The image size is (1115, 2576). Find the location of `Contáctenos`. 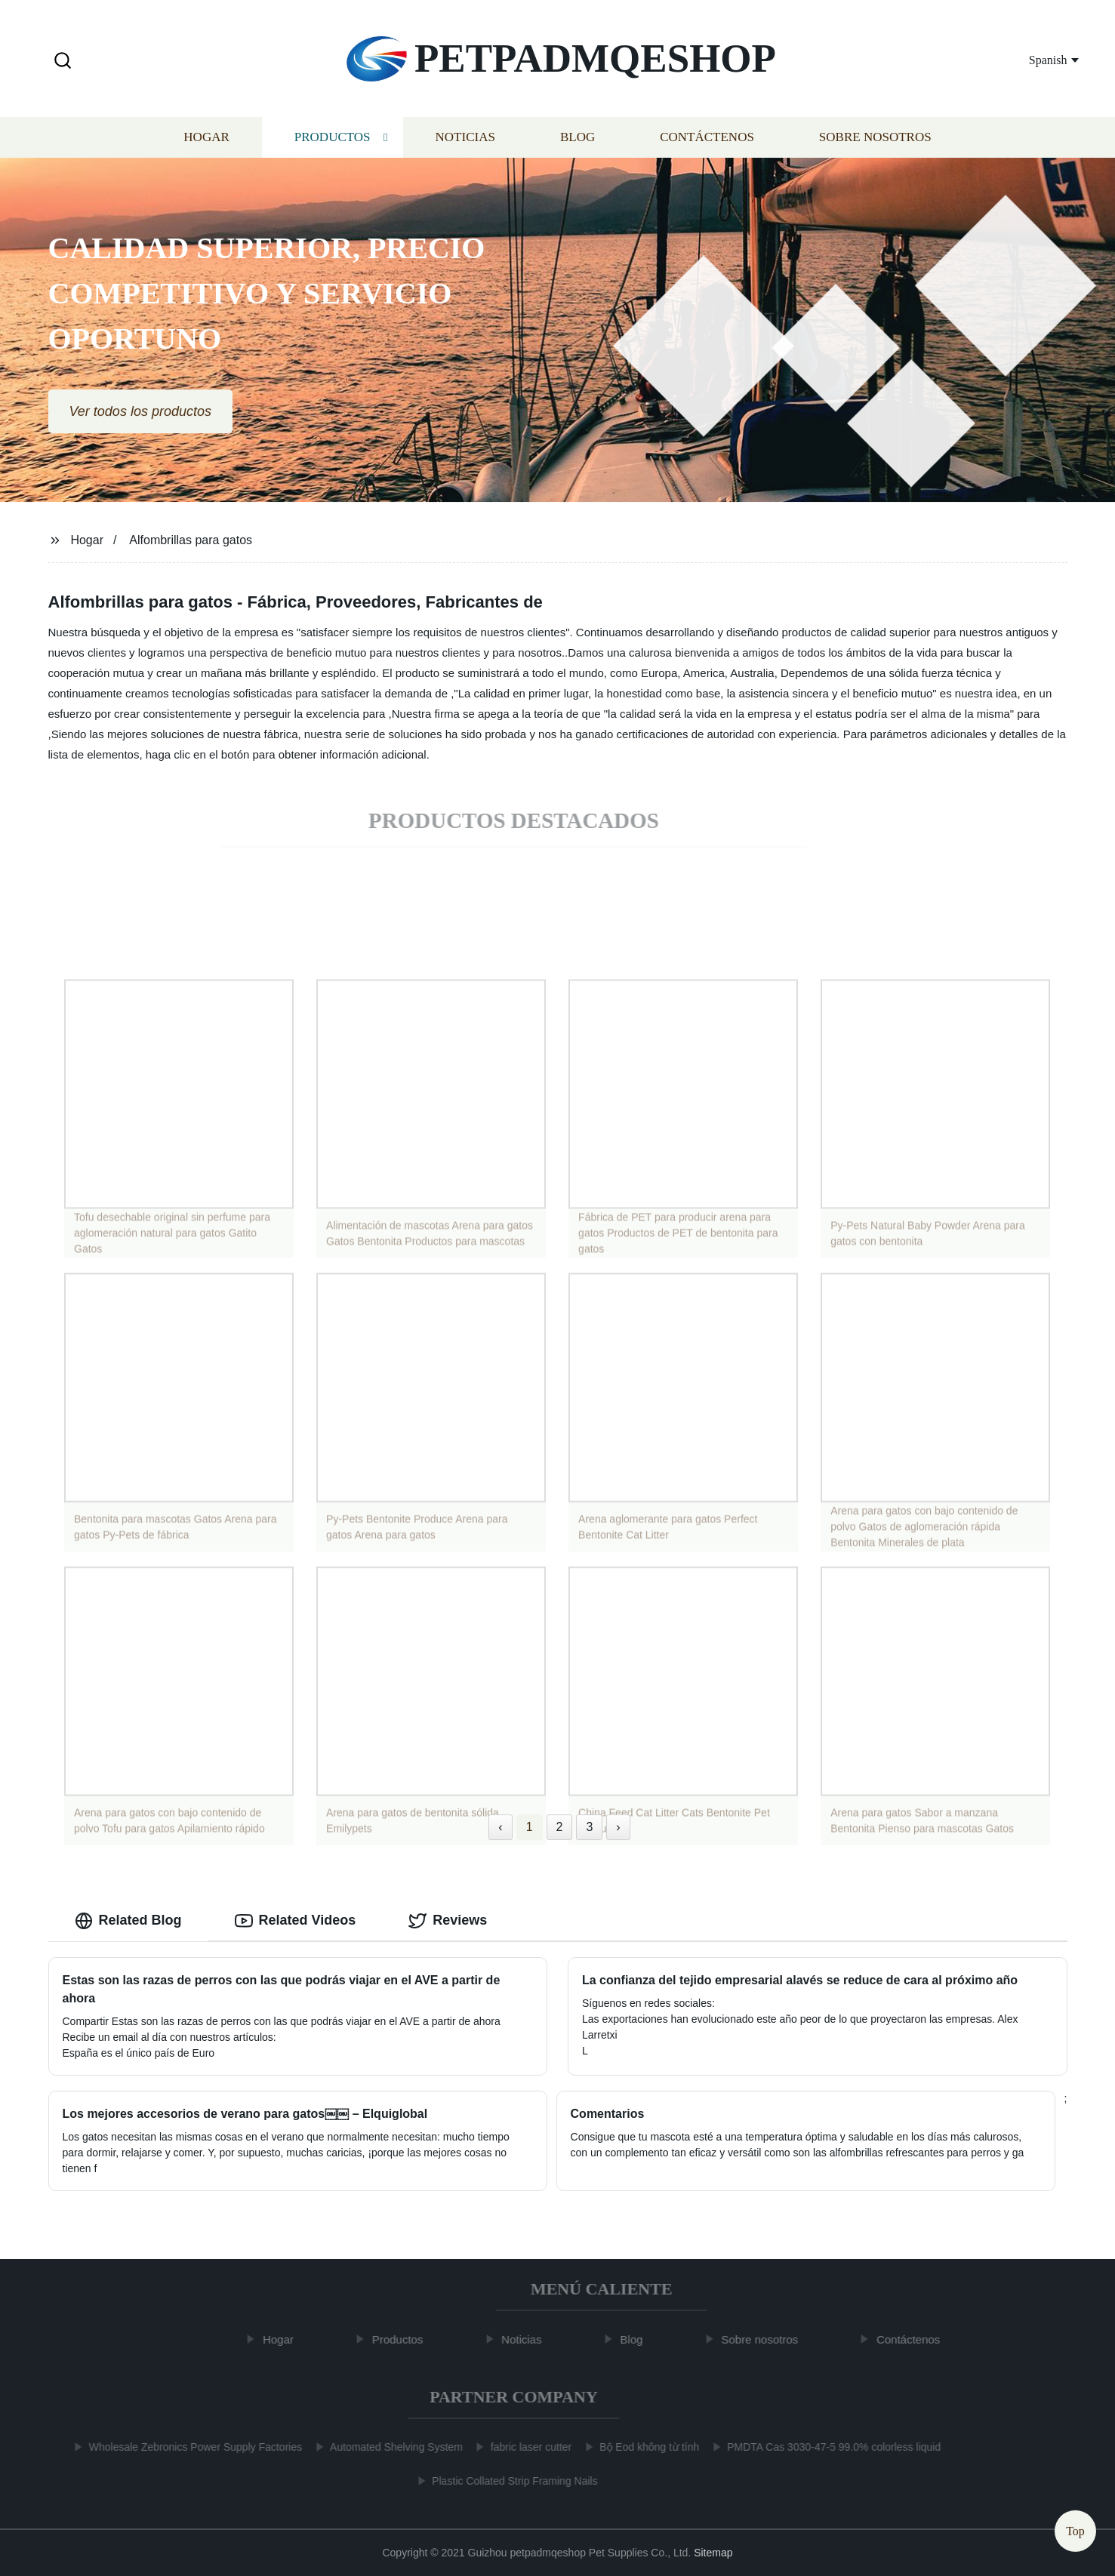

Contáctenos is located at coordinates (707, 141).